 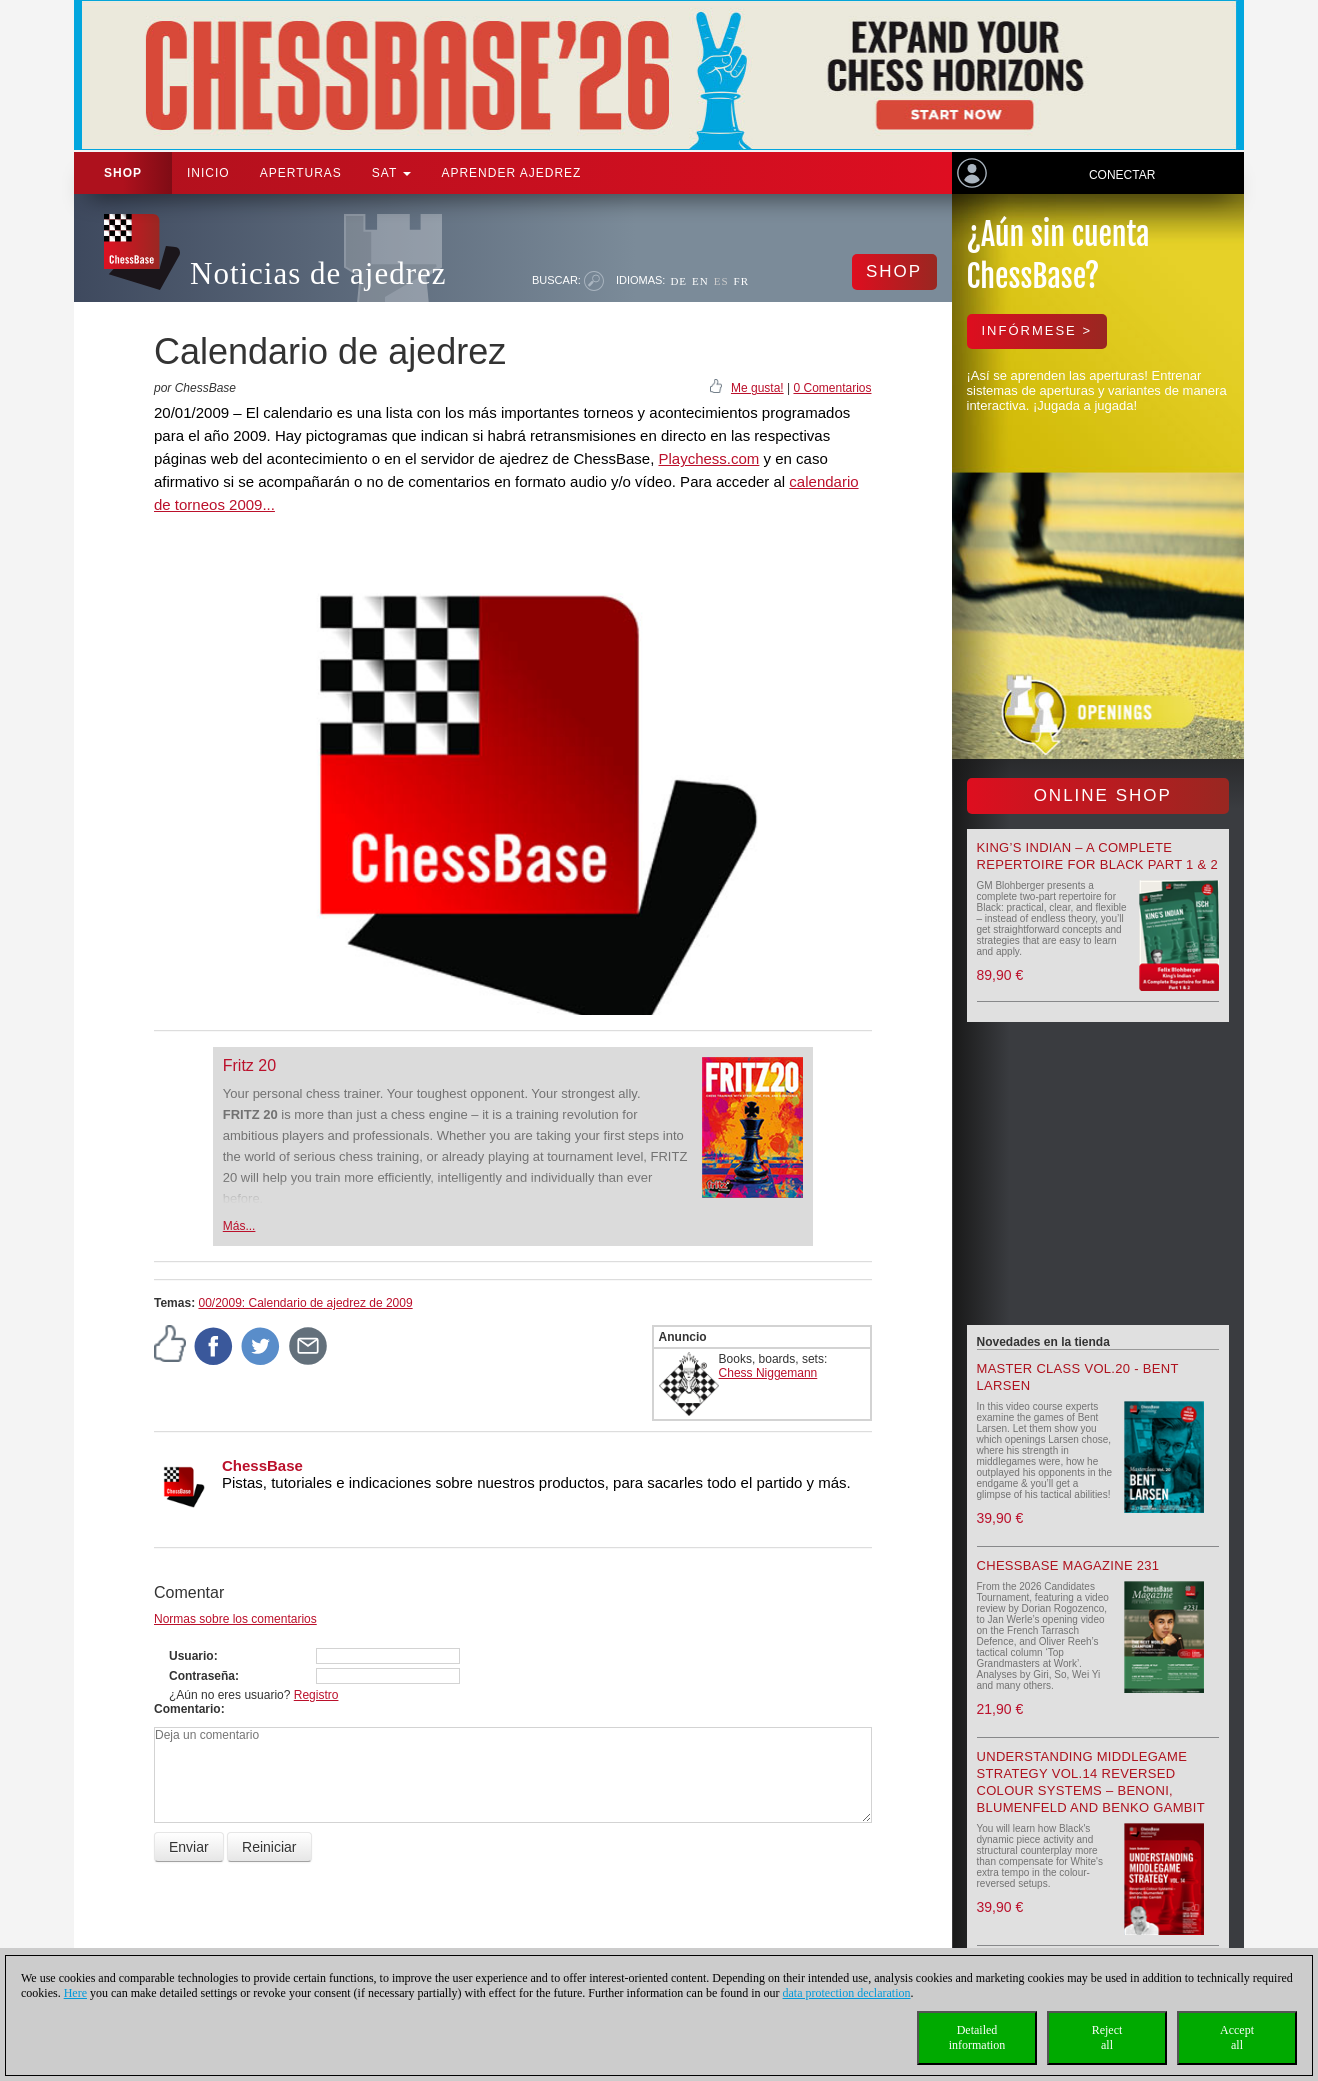 I want to click on Normas sobre los comentarios, so click(x=235, y=1619).